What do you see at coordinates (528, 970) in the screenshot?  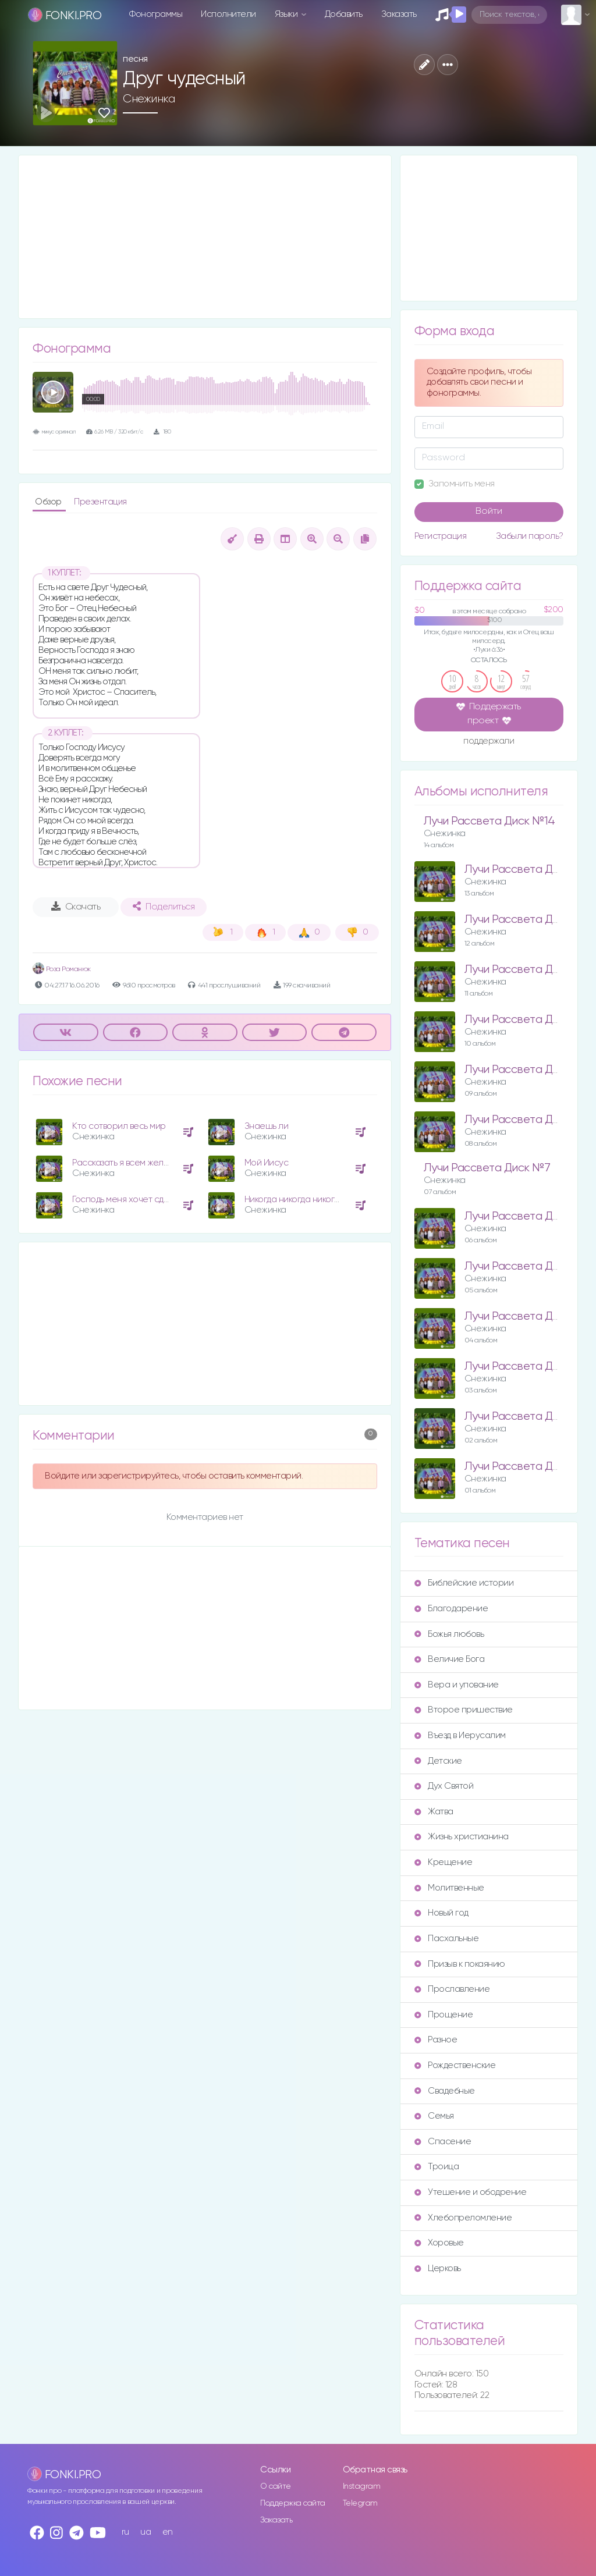 I see `Лучи Рассвета Диск №11` at bounding box center [528, 970].